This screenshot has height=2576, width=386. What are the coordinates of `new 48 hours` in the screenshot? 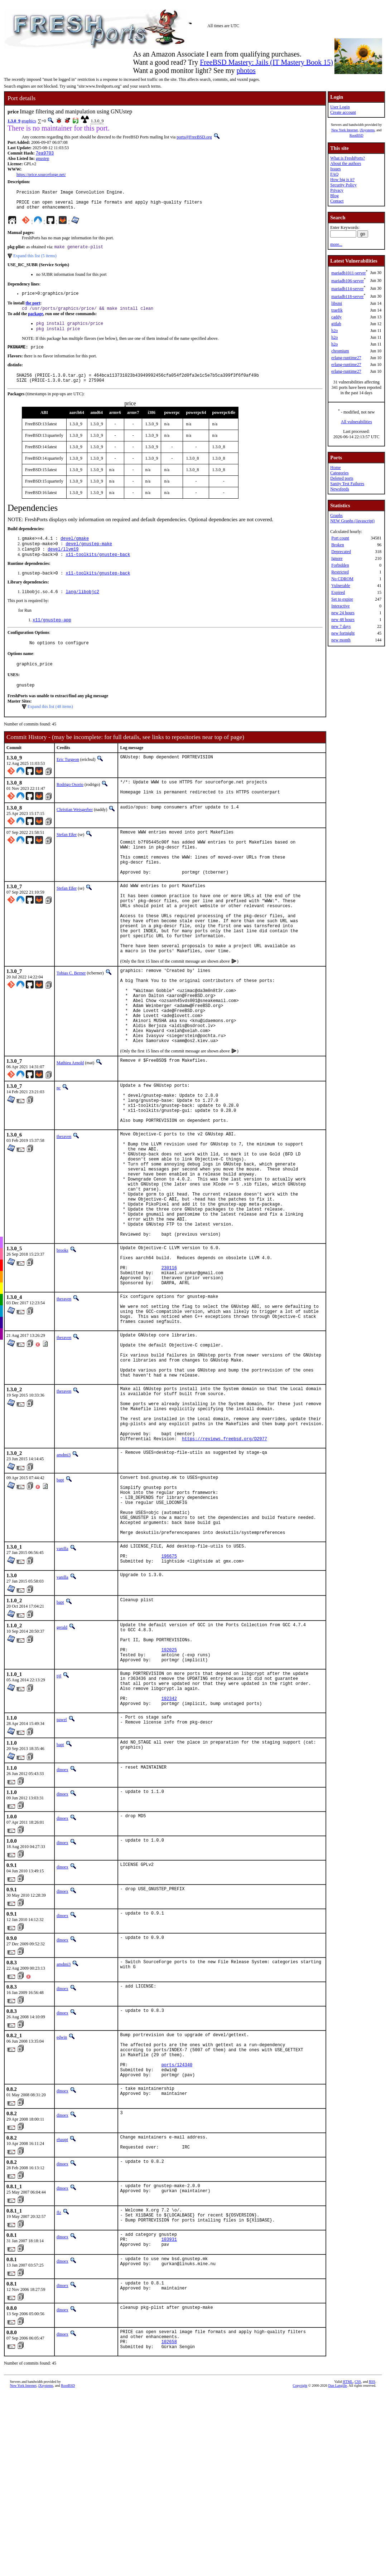 It's located at (342, 619).